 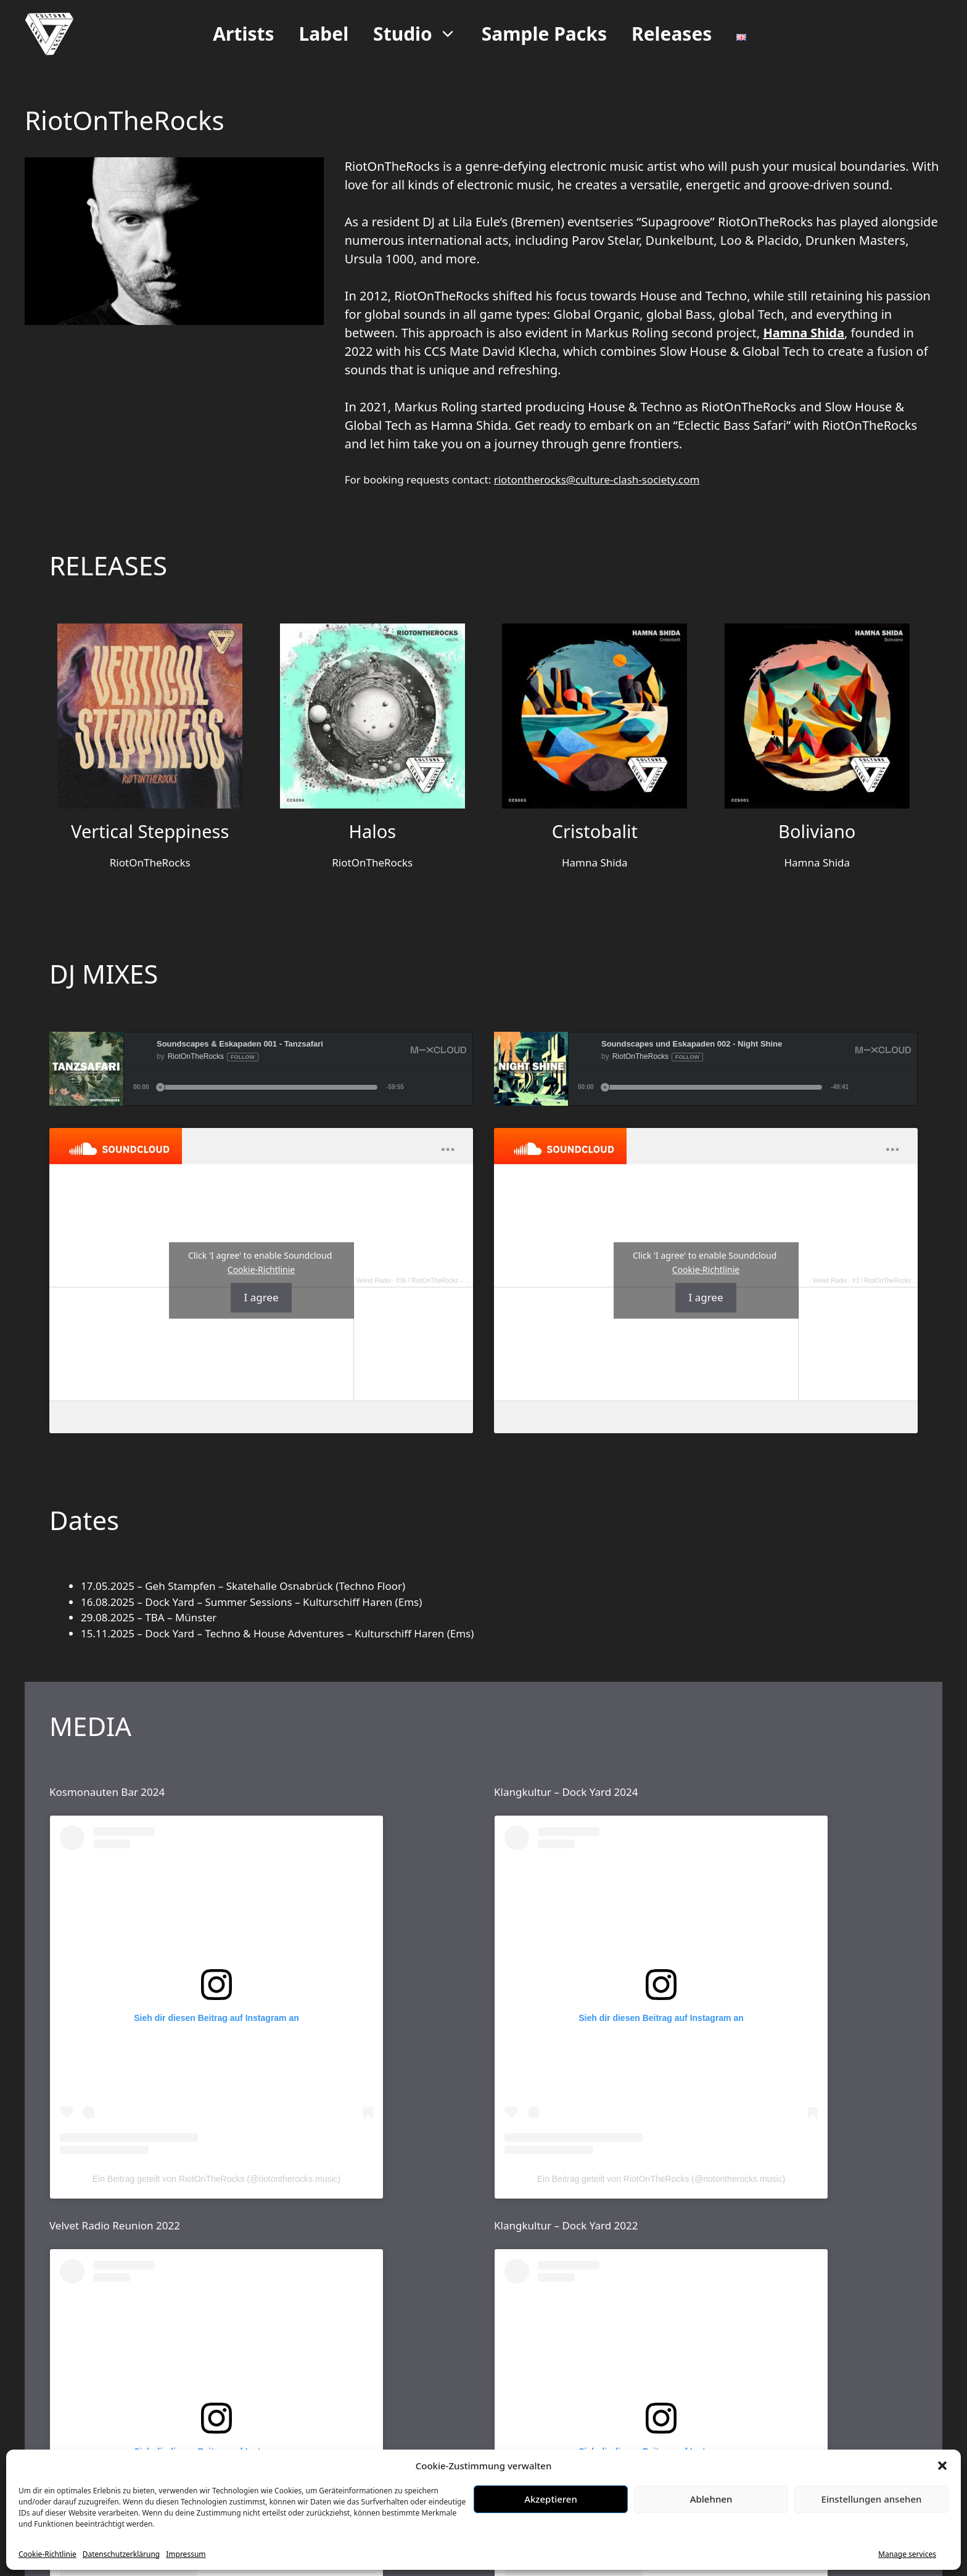 What do you see at coordinates (550, 2499) in the screenshot?
I see `Akzeptieren` at bounding box center [550, 2499].